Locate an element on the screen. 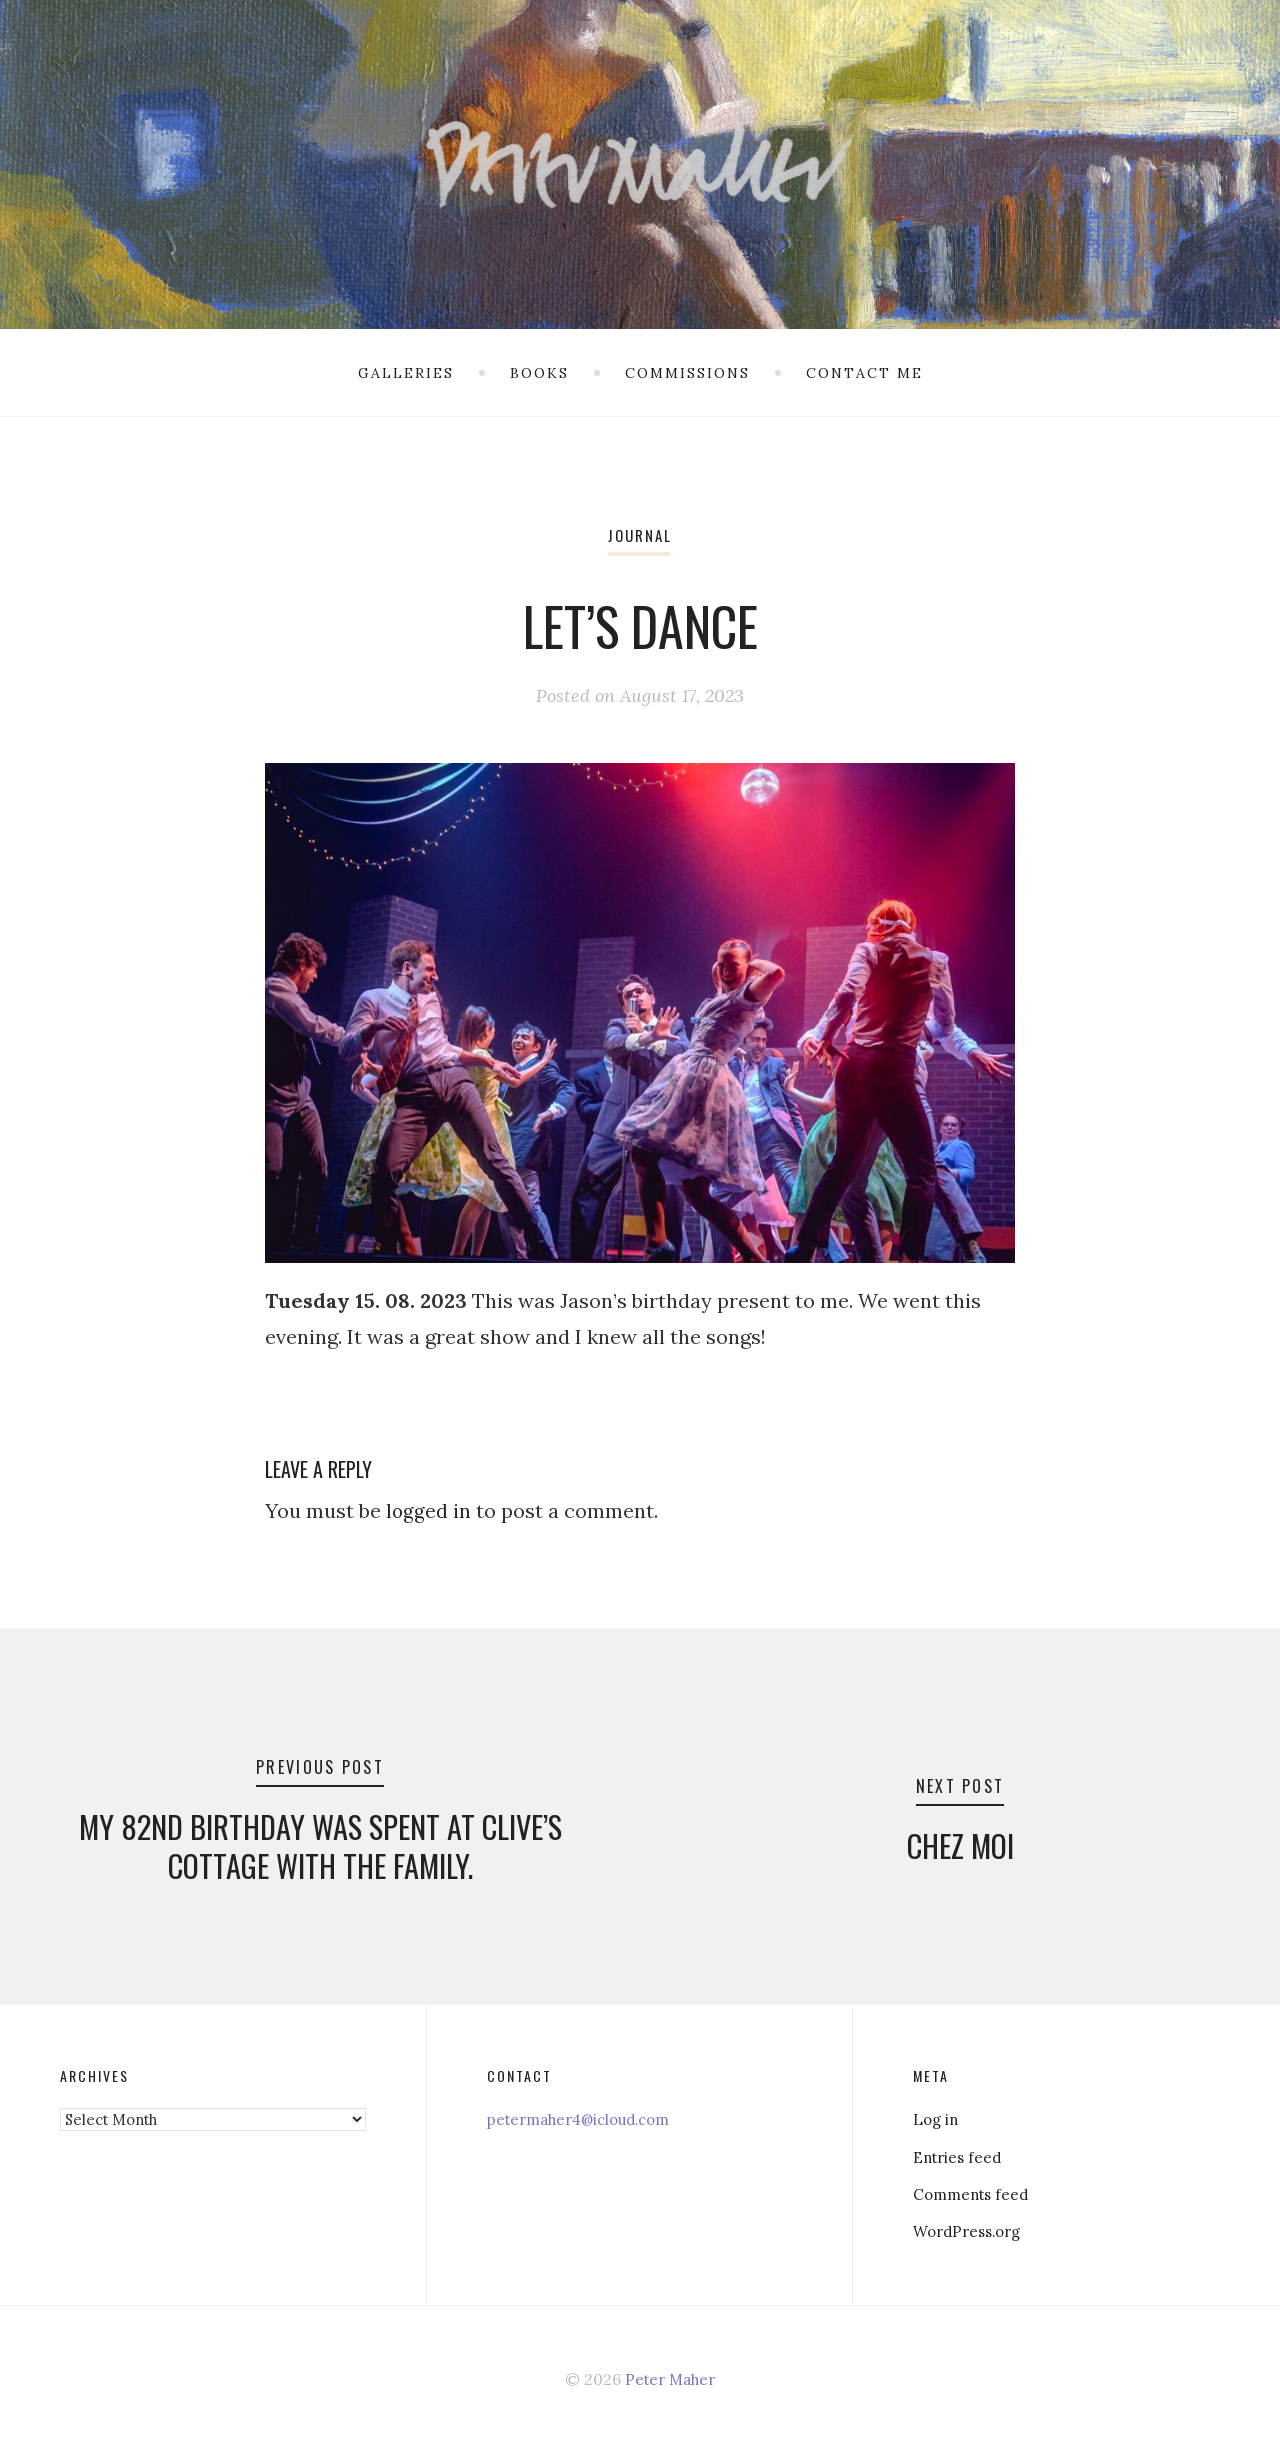  Books is located at coordinates (539, 373).